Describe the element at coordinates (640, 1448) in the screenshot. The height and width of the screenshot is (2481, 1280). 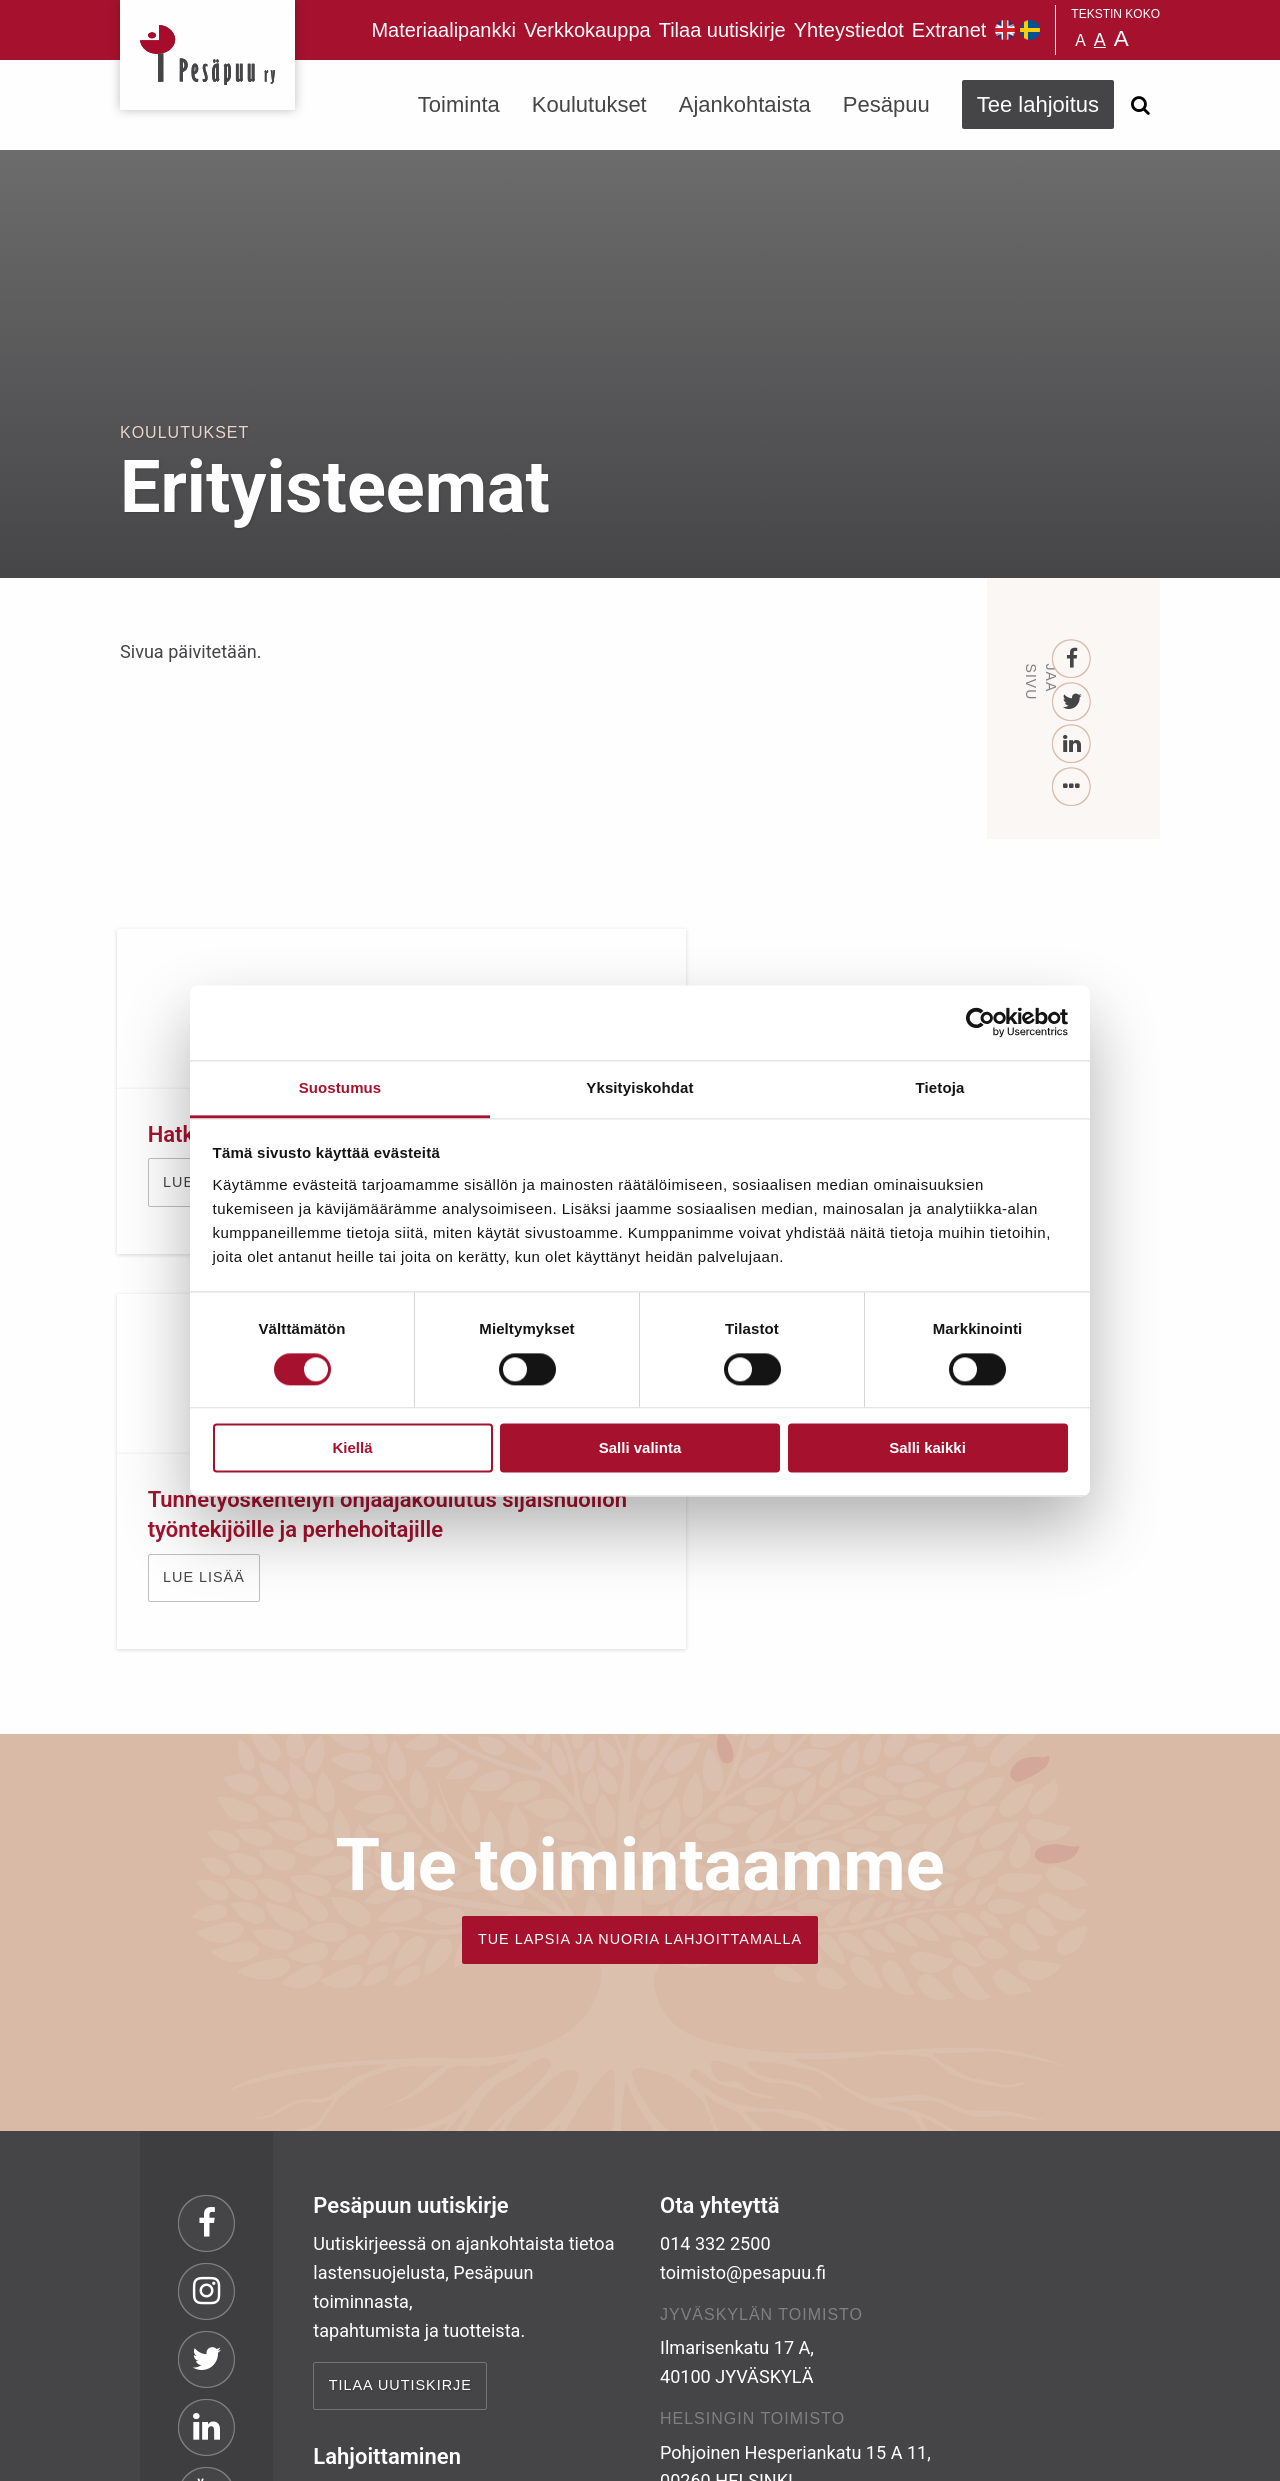
I see `Salli valinta` at that location.